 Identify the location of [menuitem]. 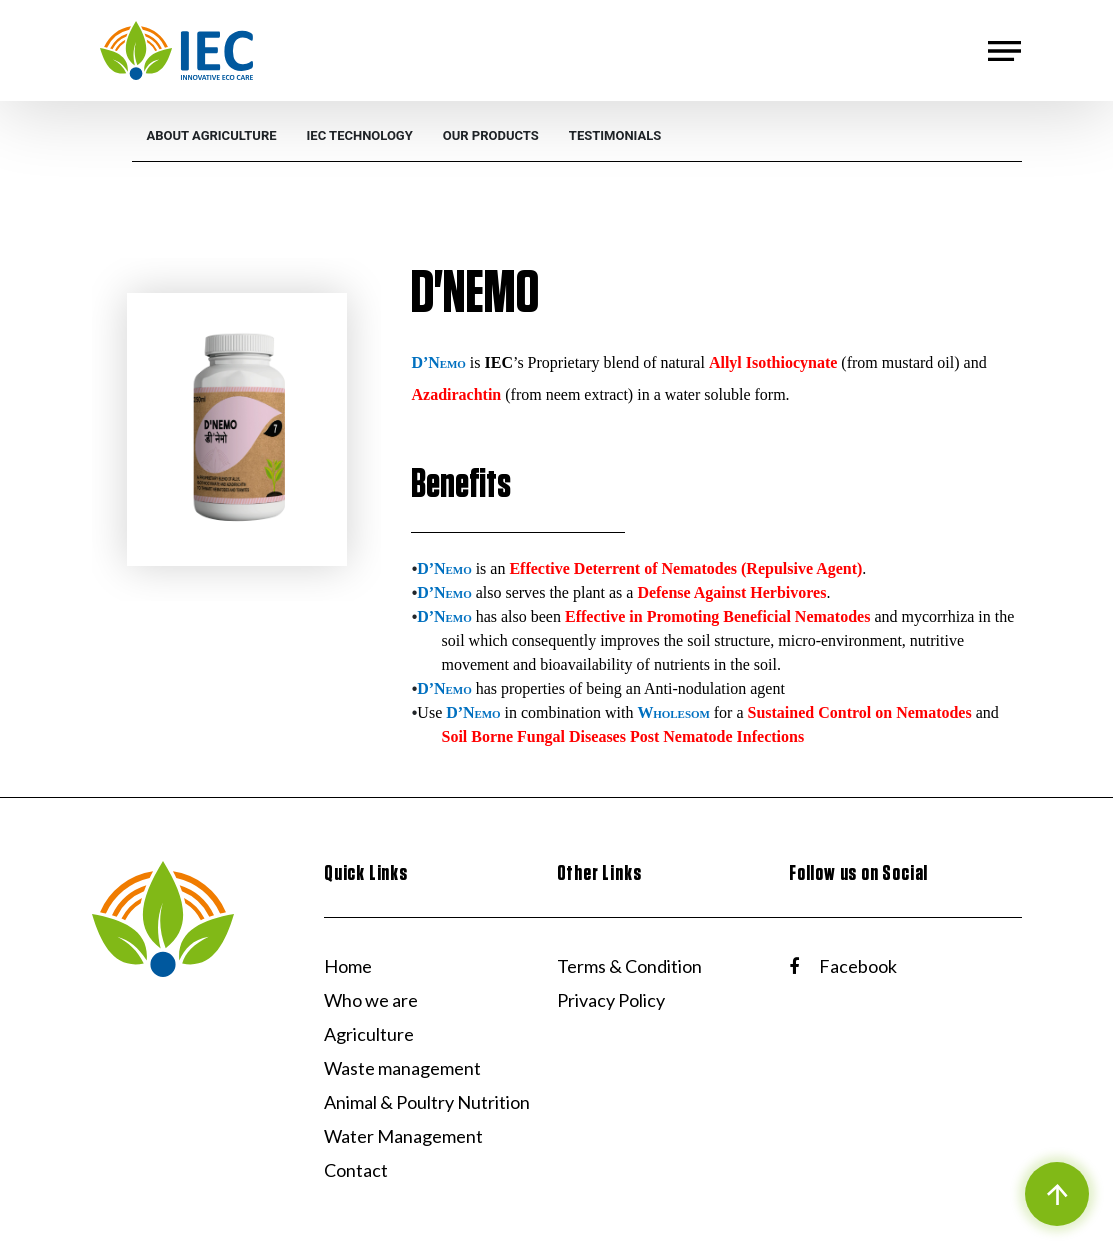
(212, 136).